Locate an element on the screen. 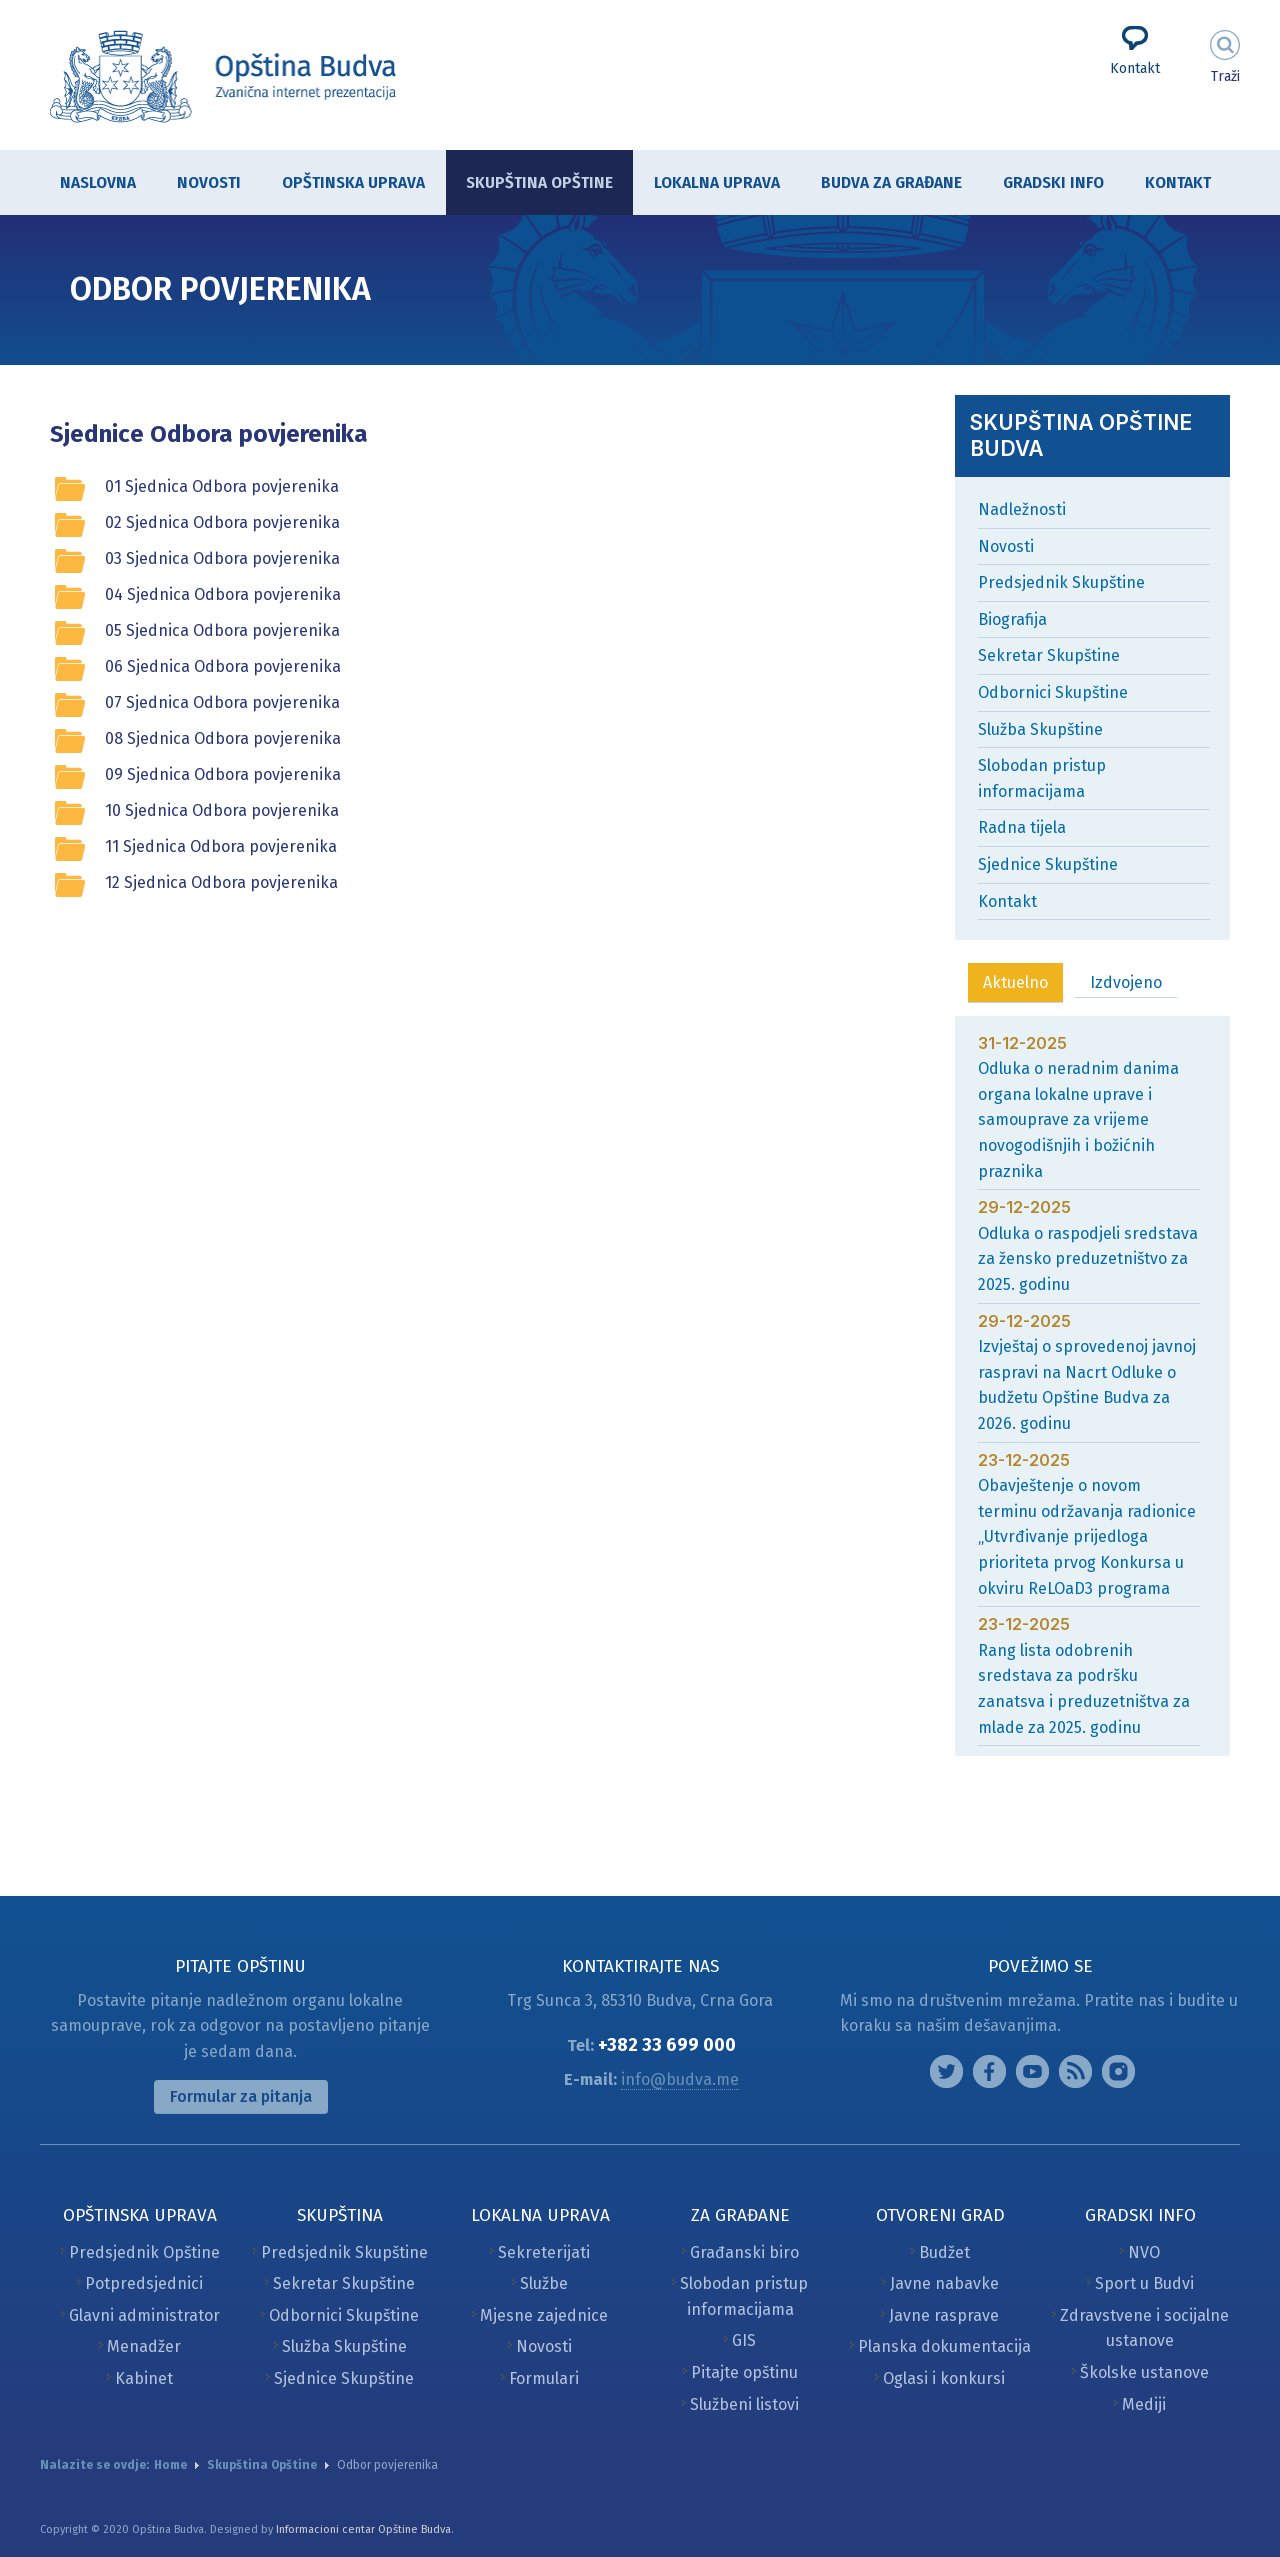 This screenshot has height=2557, width=1280. Sport u Budvi is located at coordinates (1144, 2283).